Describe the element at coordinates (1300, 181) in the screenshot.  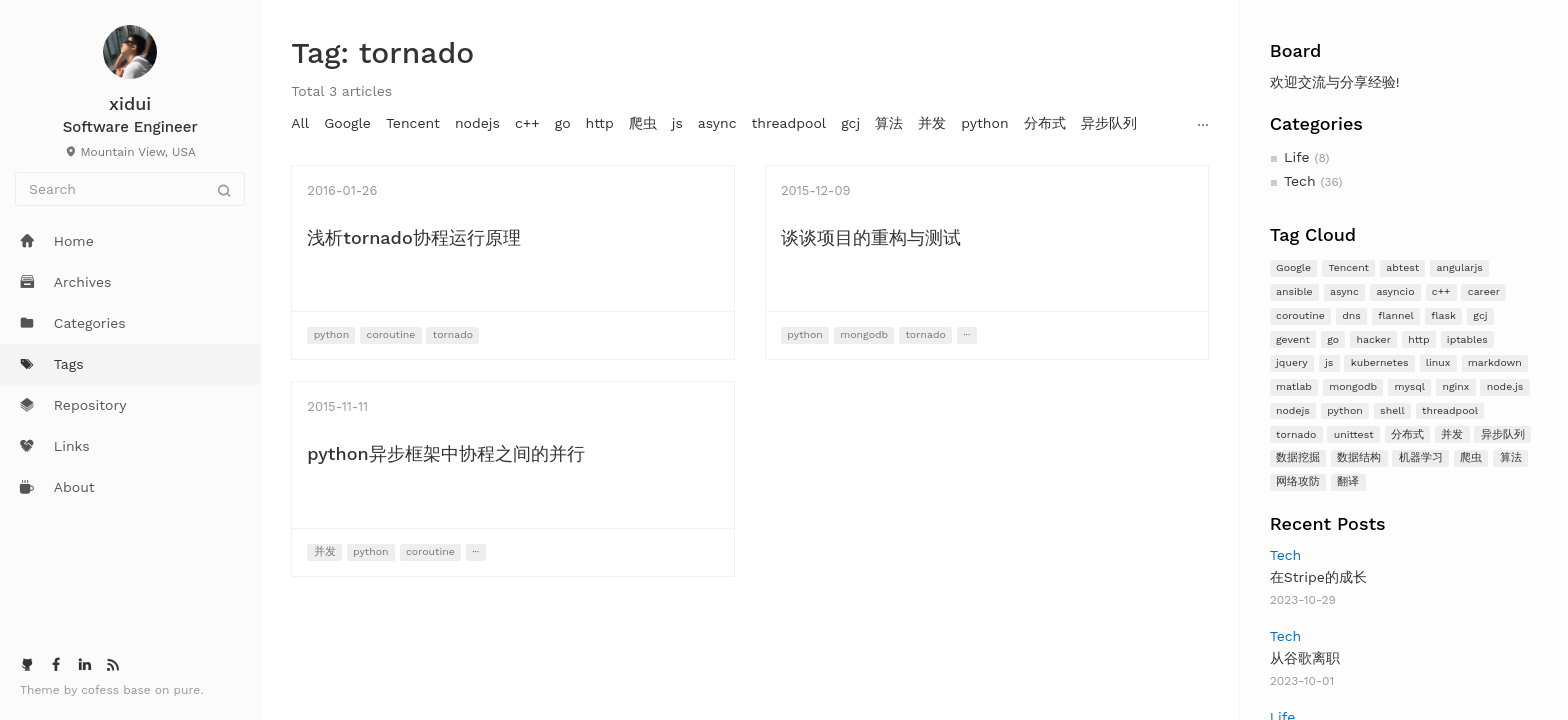
I see `Tech` at that location.